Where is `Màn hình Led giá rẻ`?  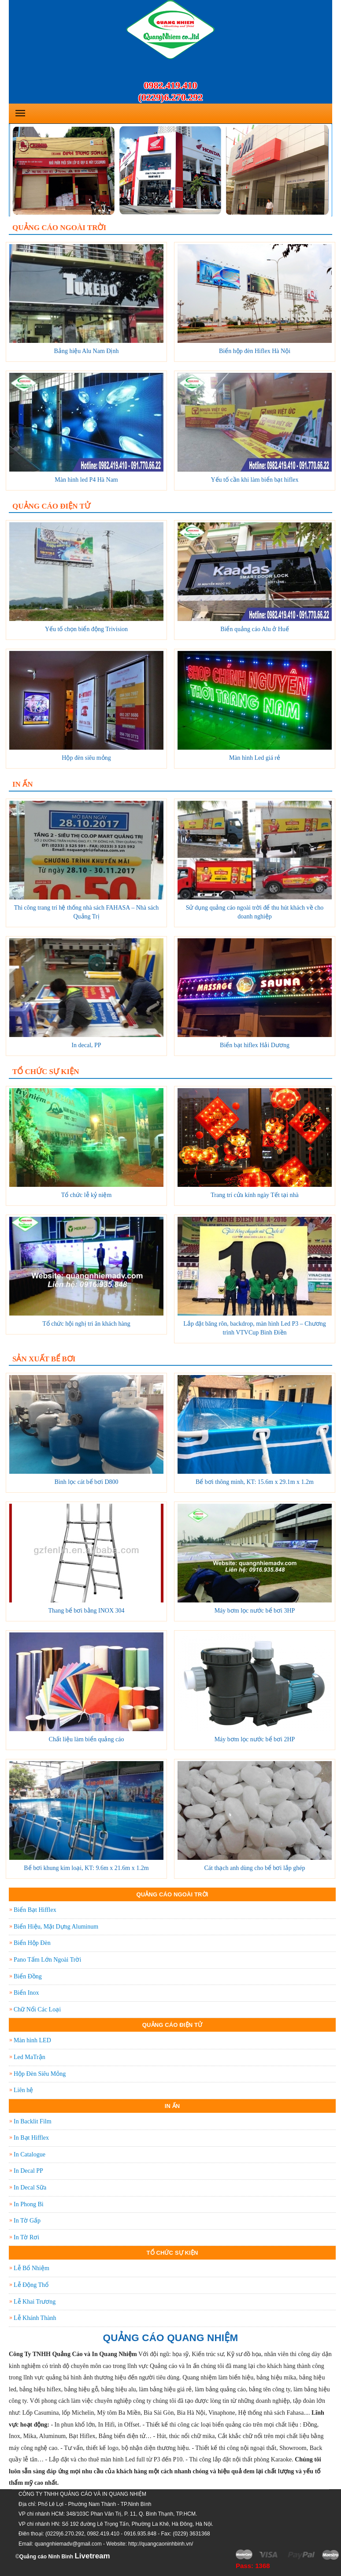
Màn hình Led giá rẻ is located at coordinates (254, 758).